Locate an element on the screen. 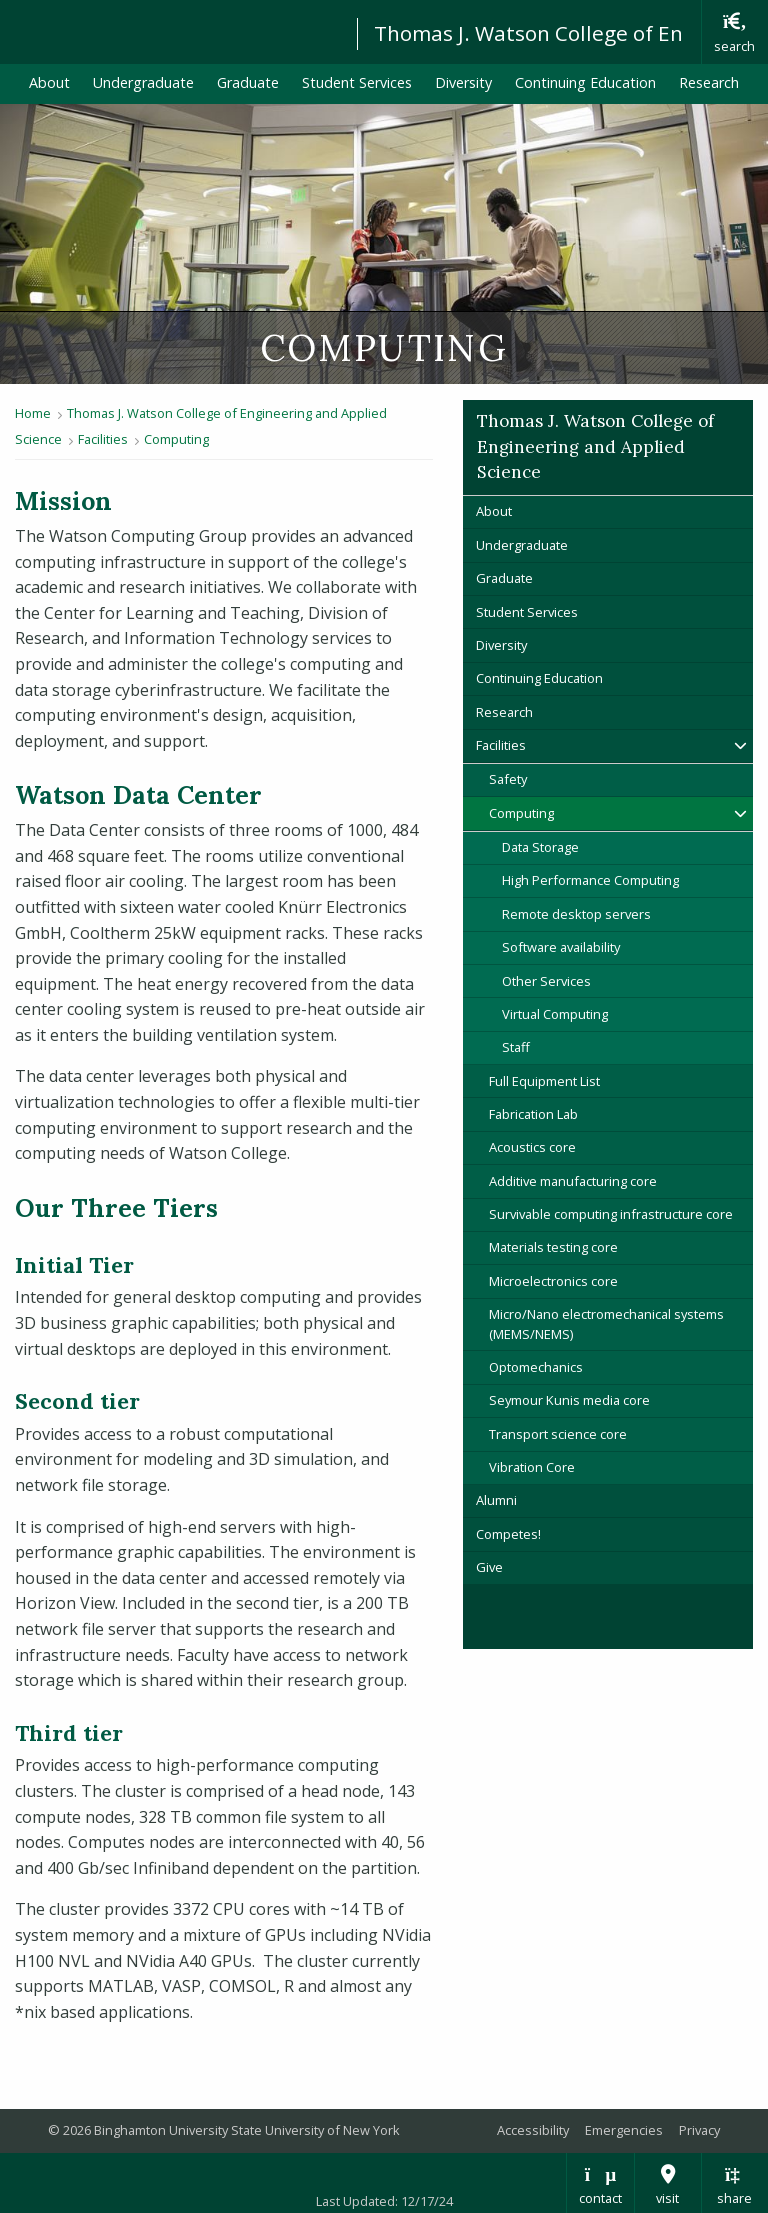 This screenshot has height=2213, width=768. Safety is located at coordinates (508, 779).